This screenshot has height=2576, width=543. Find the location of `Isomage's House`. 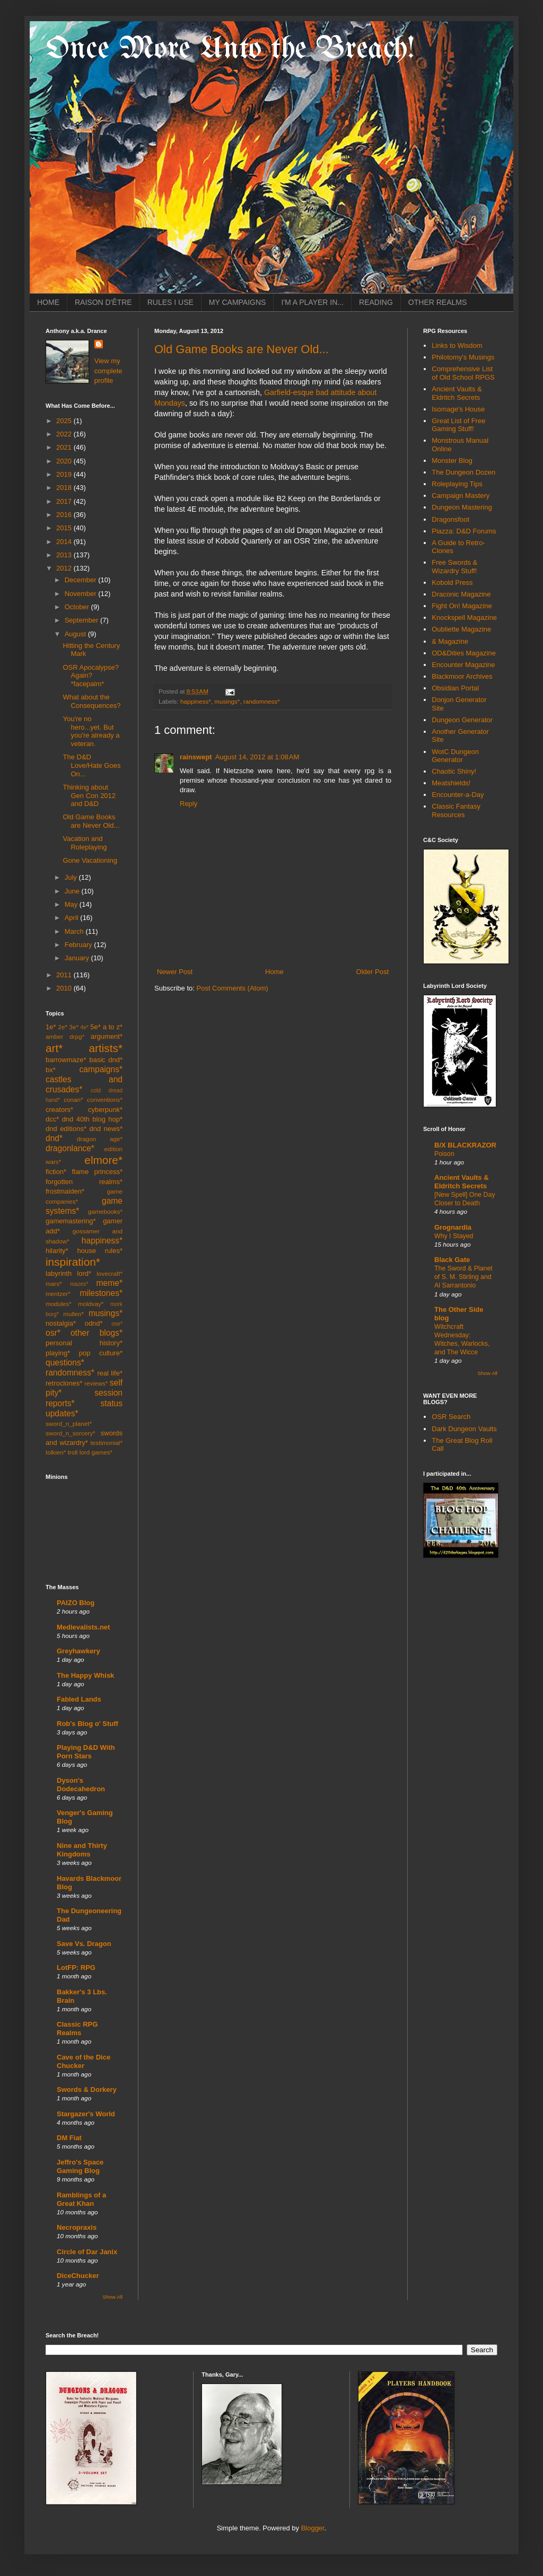

Isomage's House is located at coordinates (458, 409).